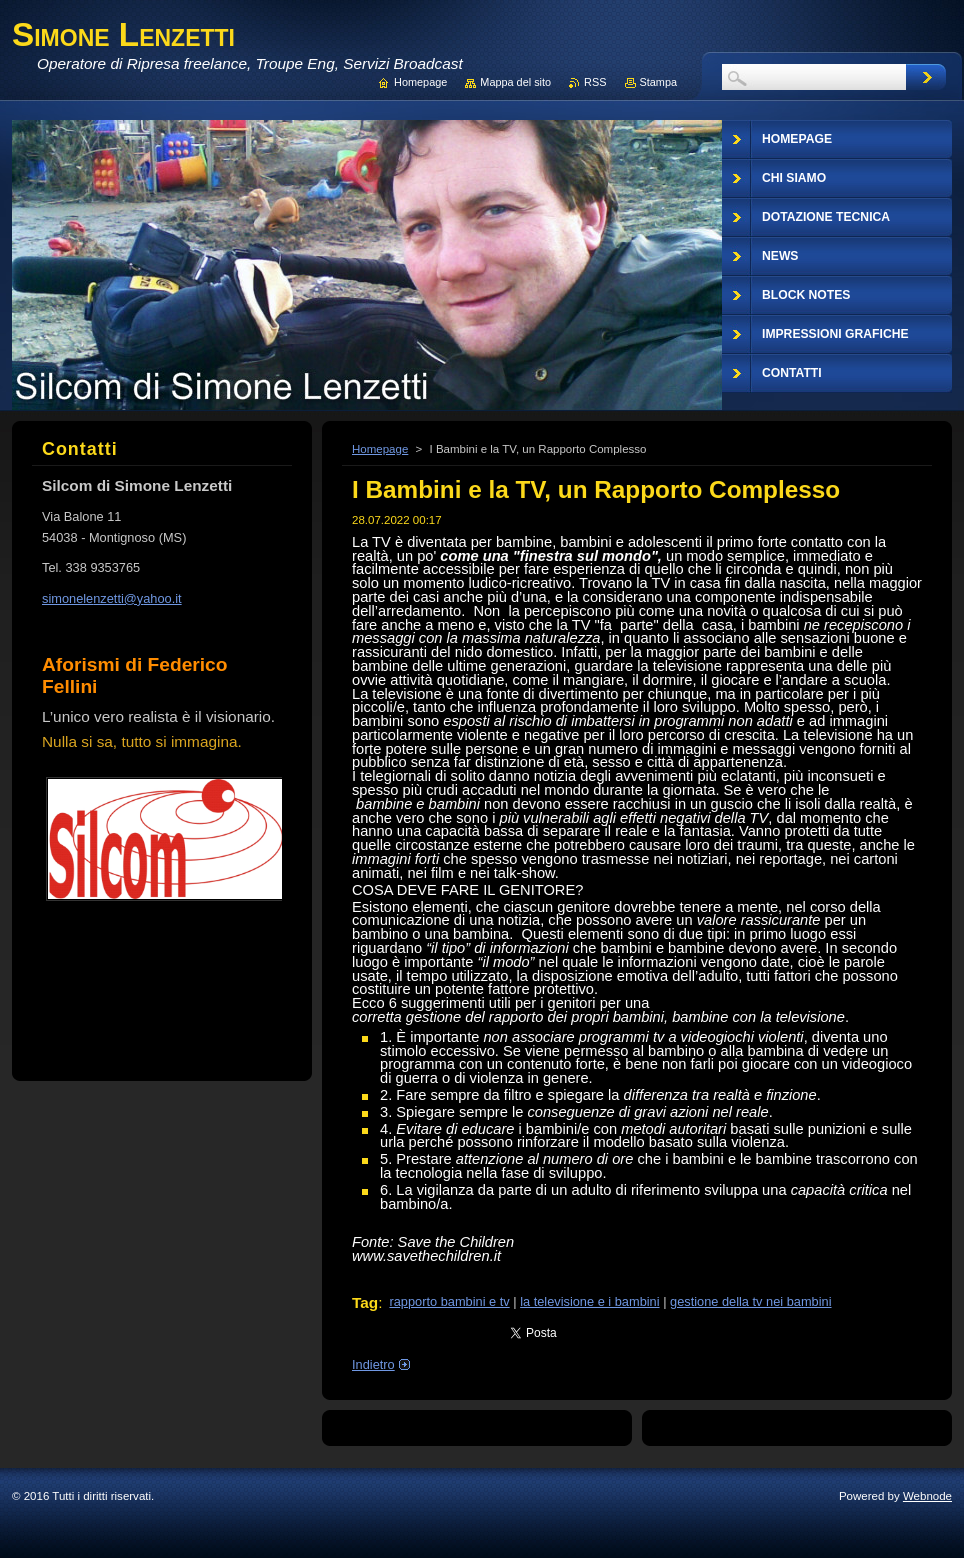  I want to click on Mappa del sito, so click(515, 82).